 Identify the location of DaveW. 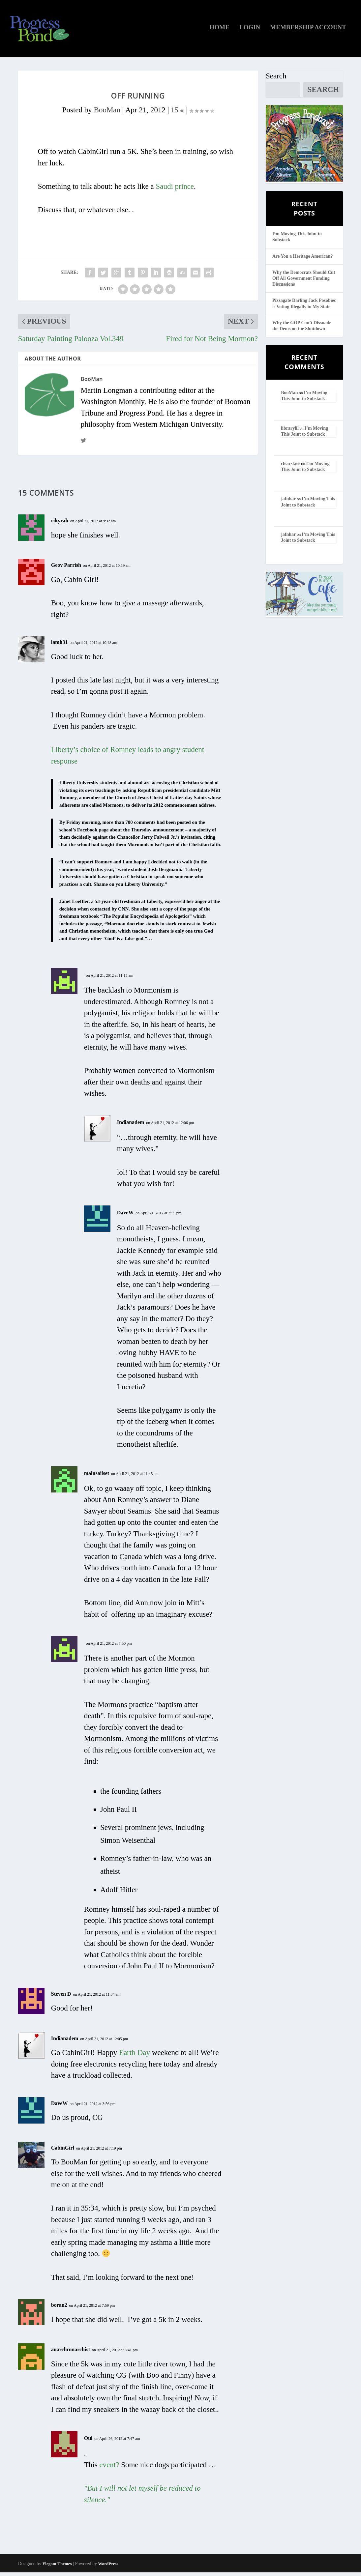
(125, 1216).